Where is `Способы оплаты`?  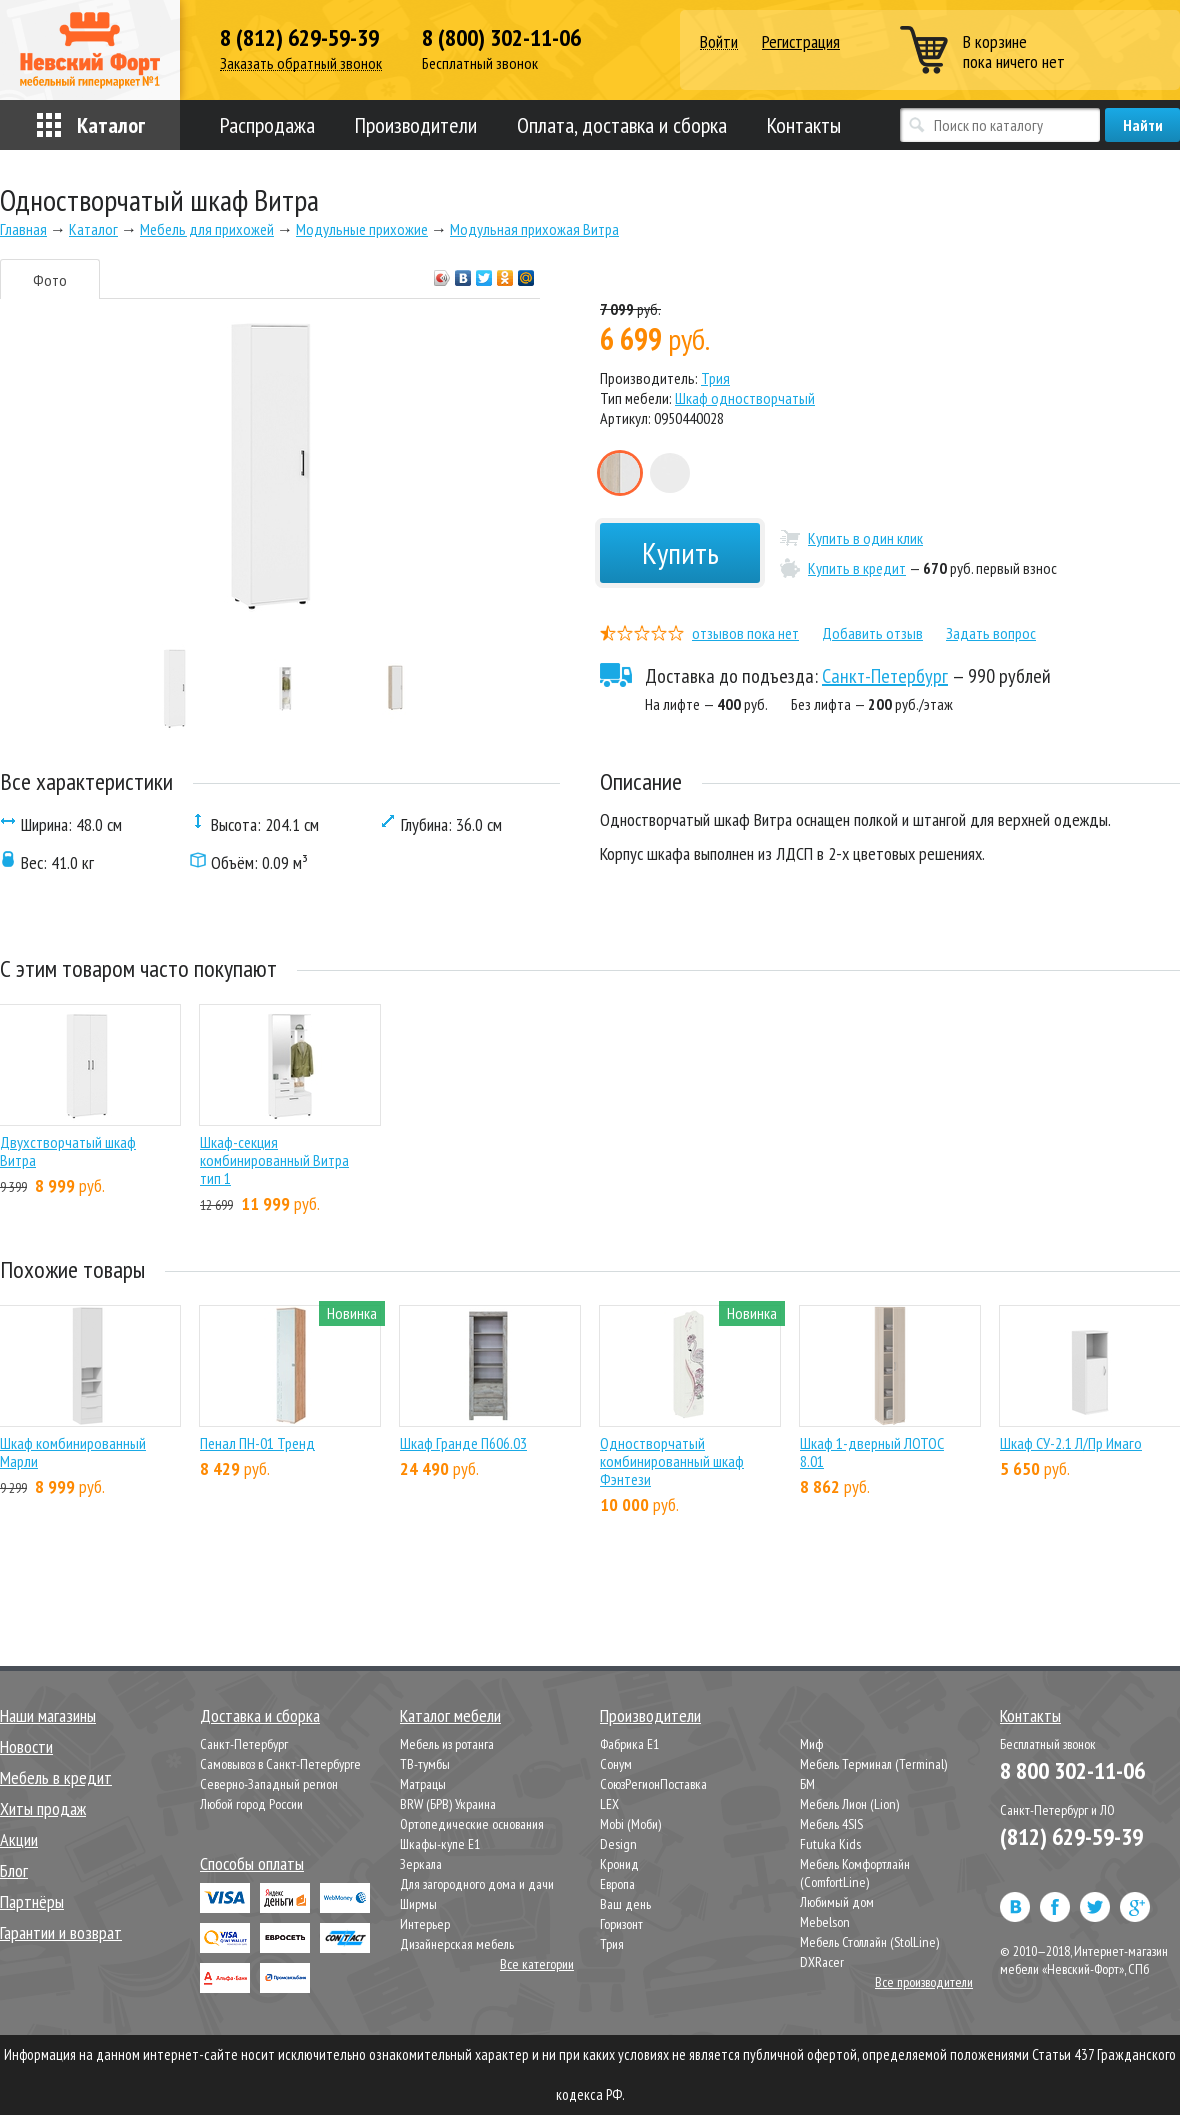 Способы оплаты is located at coordinates (252, 1863).